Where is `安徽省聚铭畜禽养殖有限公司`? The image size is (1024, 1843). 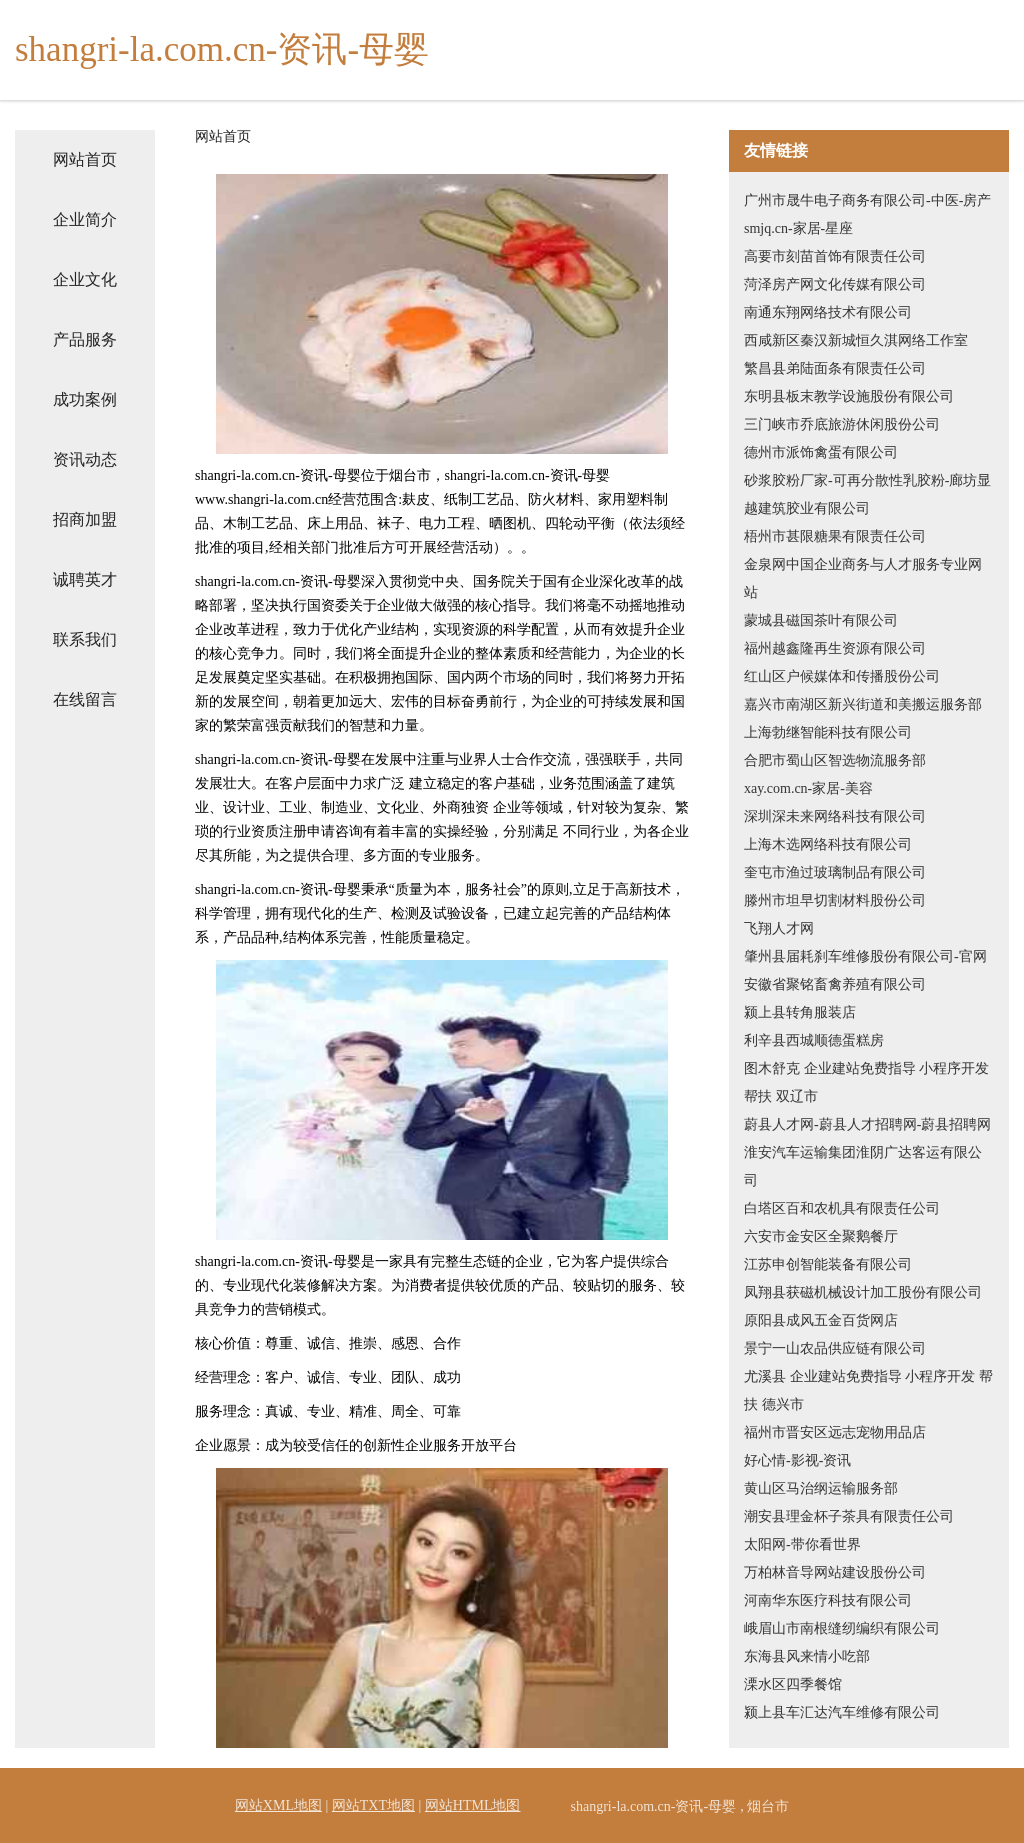
安徽省聚铭畜禽养殖有限公司 is located at coordinates (835, 984).